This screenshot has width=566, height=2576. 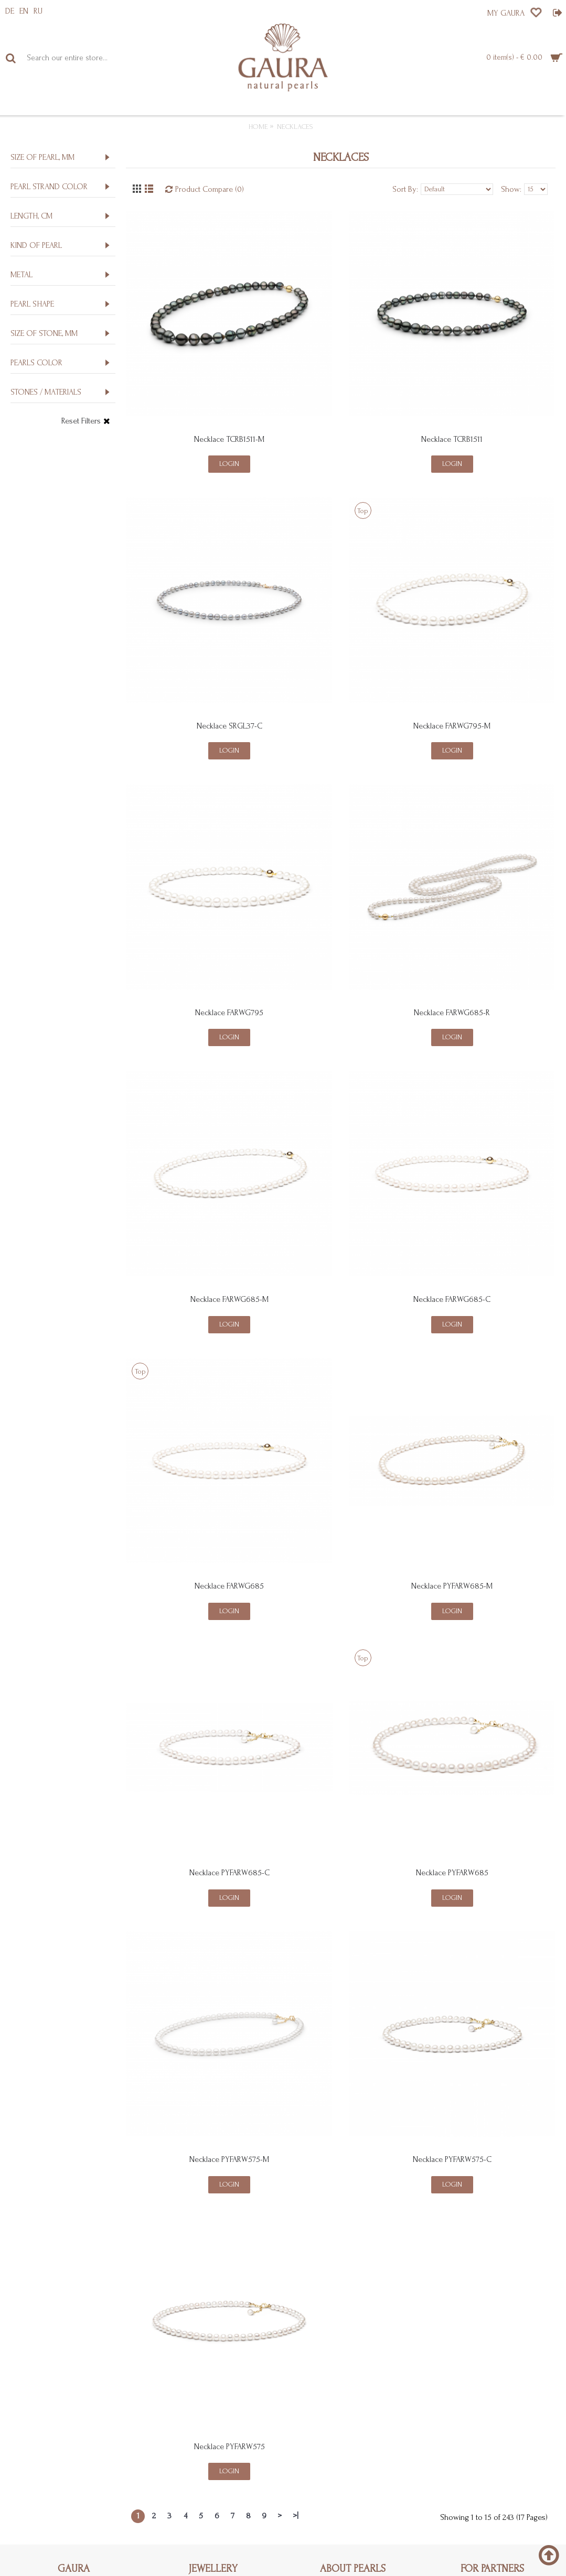 I want to click on Necklace FARWG685-R, so click(x=452, y=1012).